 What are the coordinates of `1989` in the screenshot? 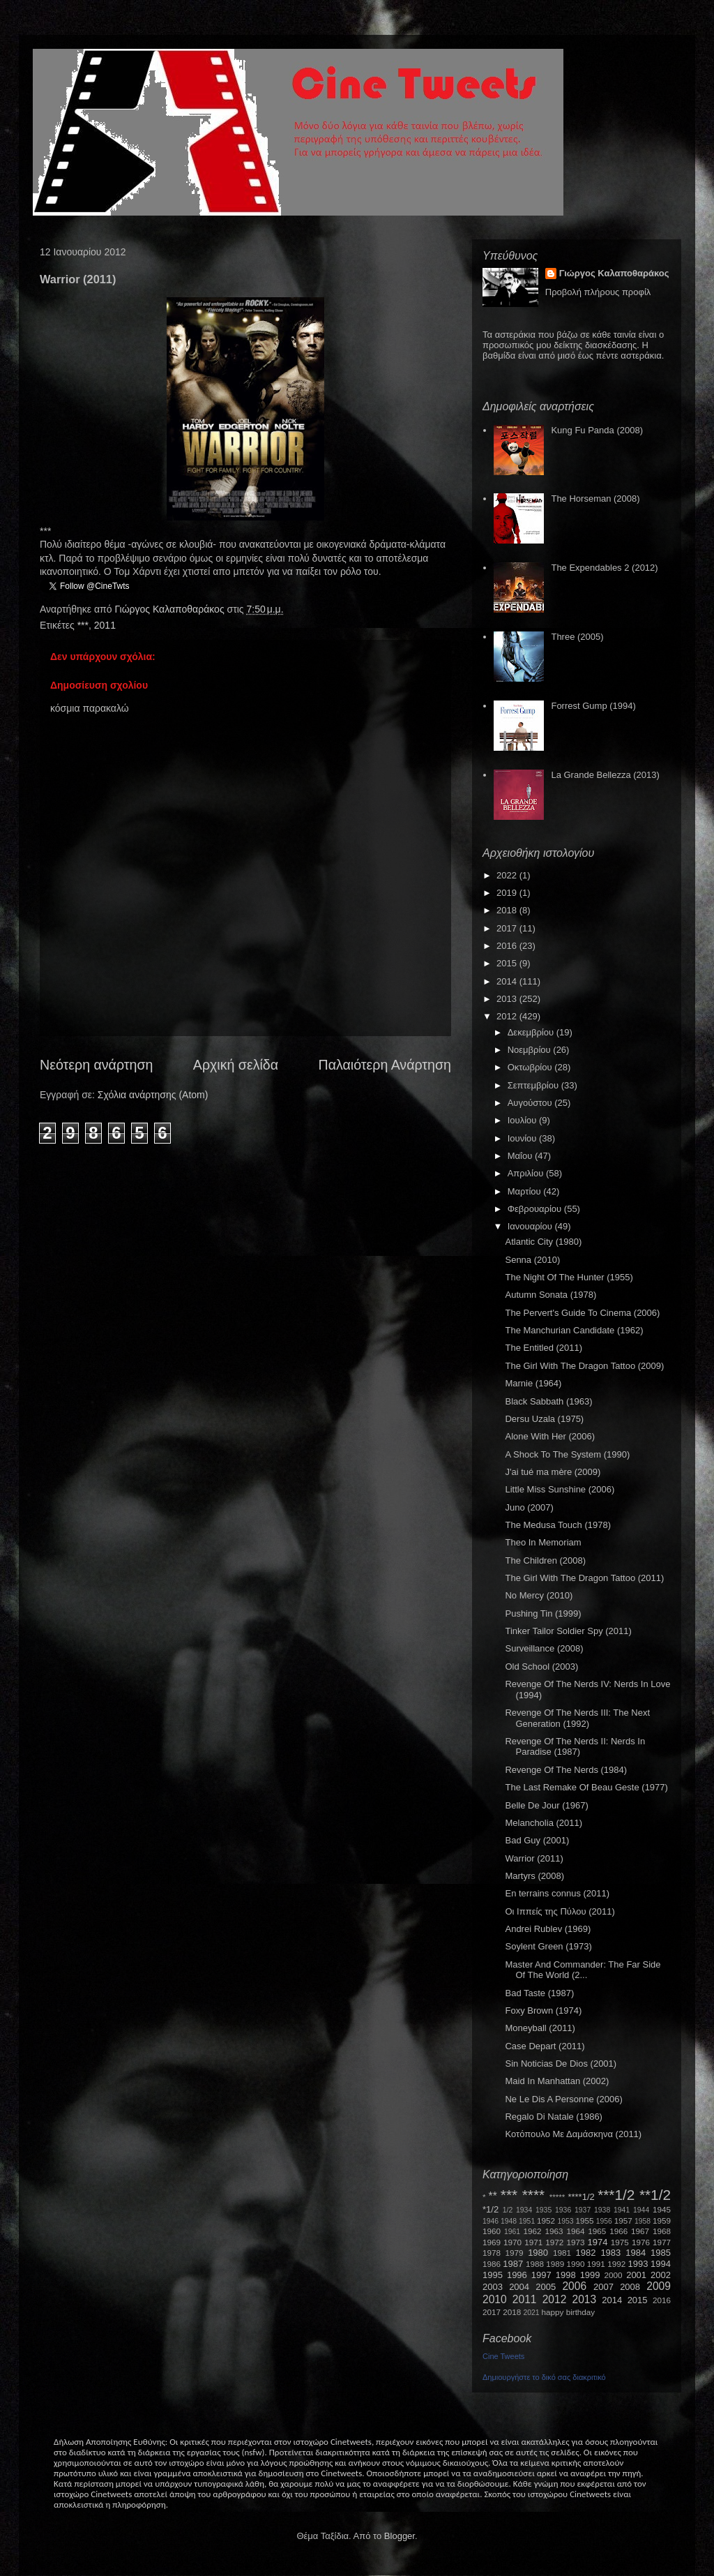 It's located at (555, 2263).